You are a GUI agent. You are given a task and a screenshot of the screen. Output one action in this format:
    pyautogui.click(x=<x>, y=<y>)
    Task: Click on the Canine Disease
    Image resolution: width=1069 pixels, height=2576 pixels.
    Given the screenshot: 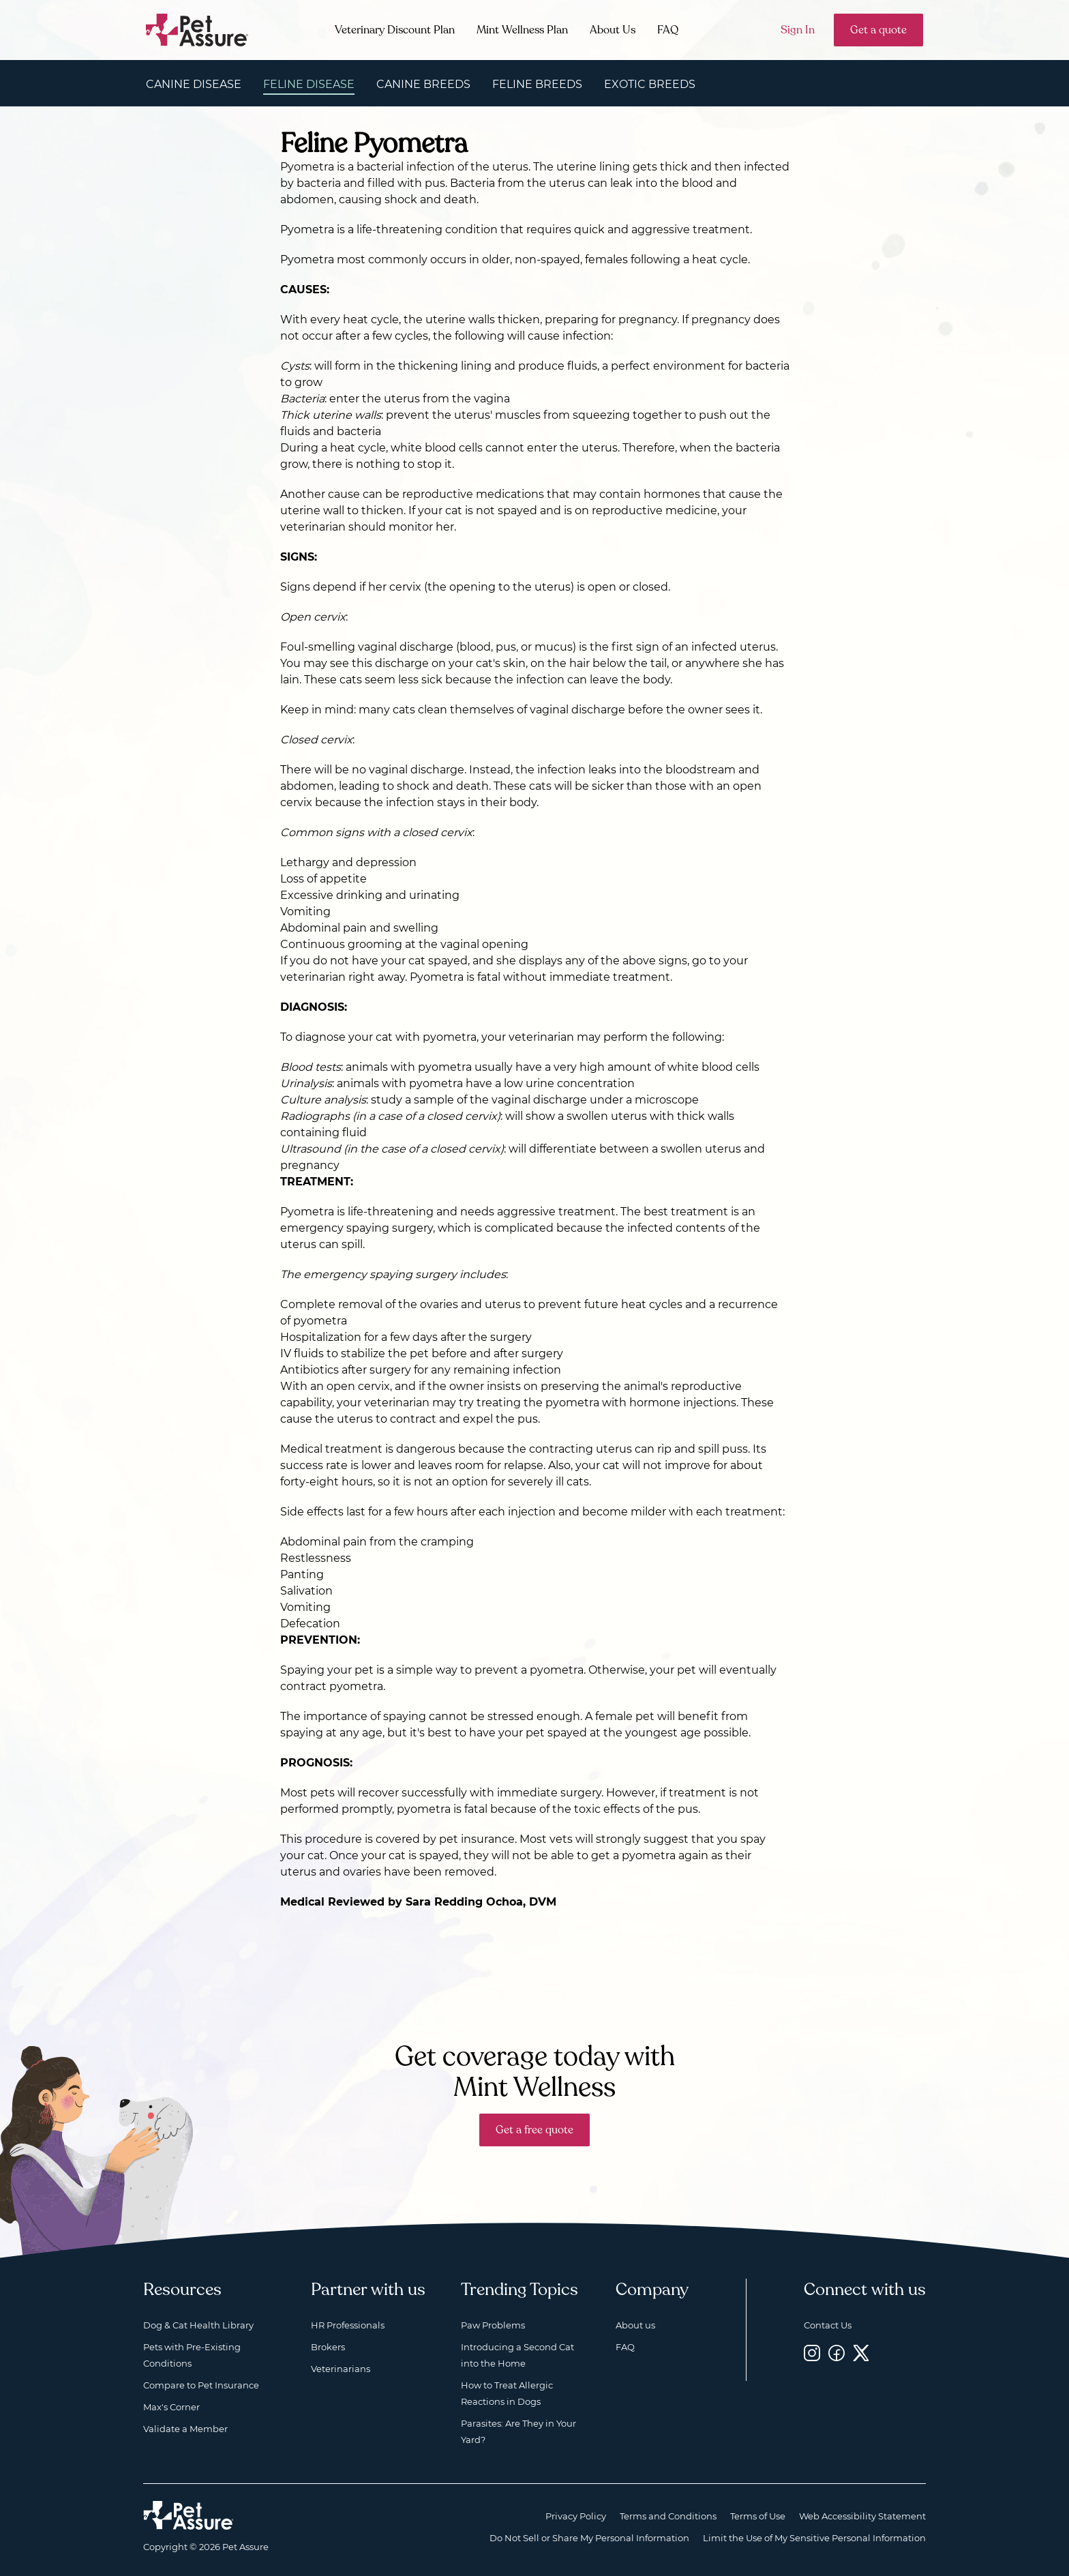 What is the action you would take?
    pyautogui.click(x=193, y=84)
    